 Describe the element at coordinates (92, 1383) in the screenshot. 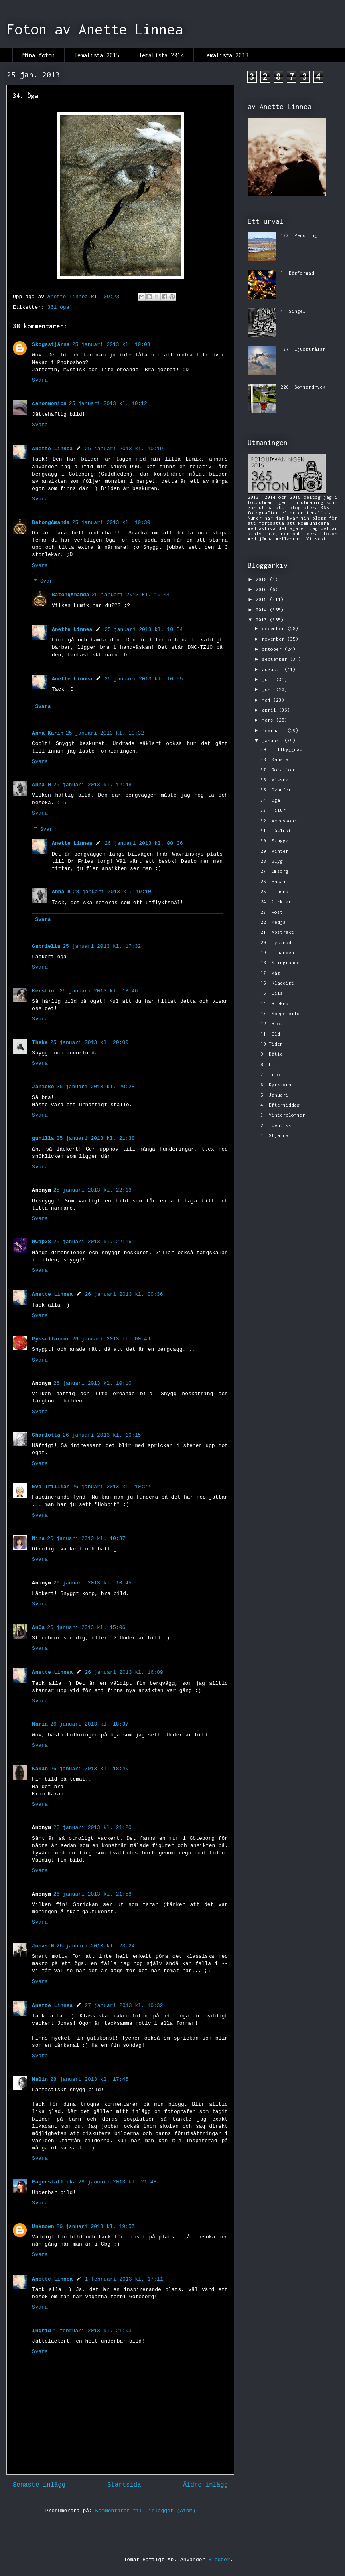

I see `26 januari 2013 kl. 10:10` at that location.